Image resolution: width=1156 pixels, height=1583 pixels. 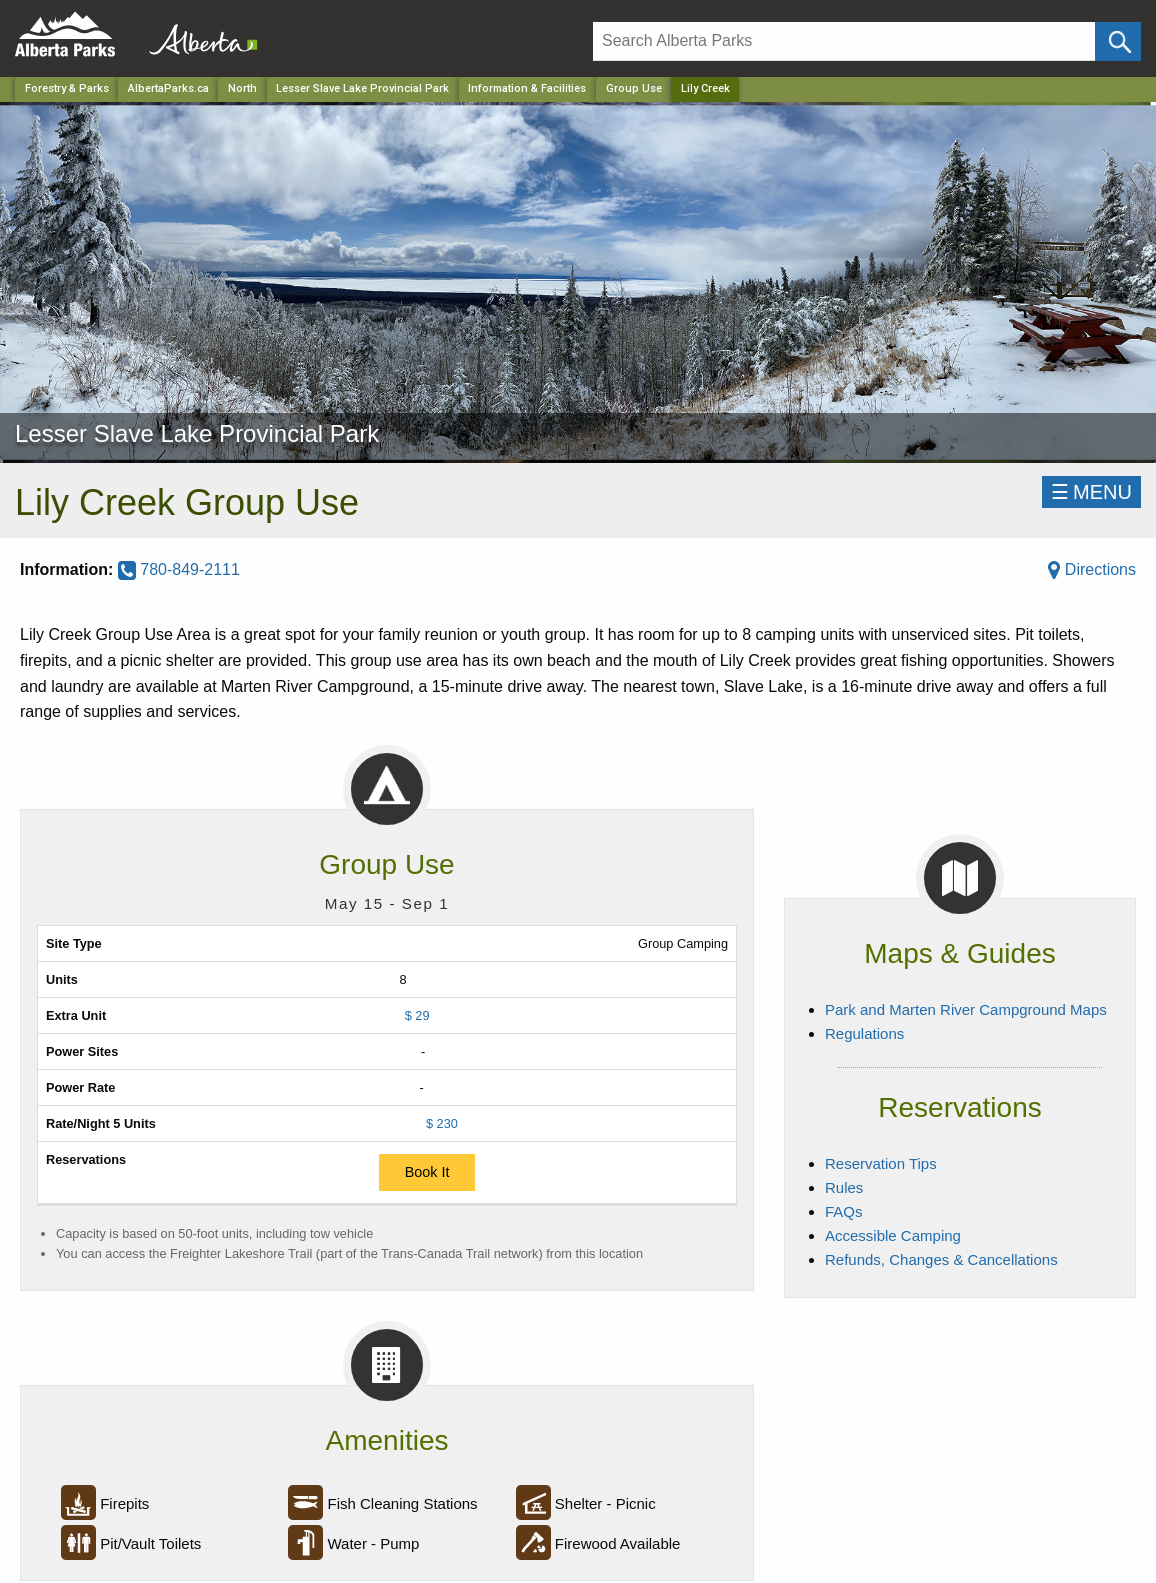 What do you see at coordinates (864, 1033) in the screenshot?
I see `Regulations` at bounding box center [864, 1033].